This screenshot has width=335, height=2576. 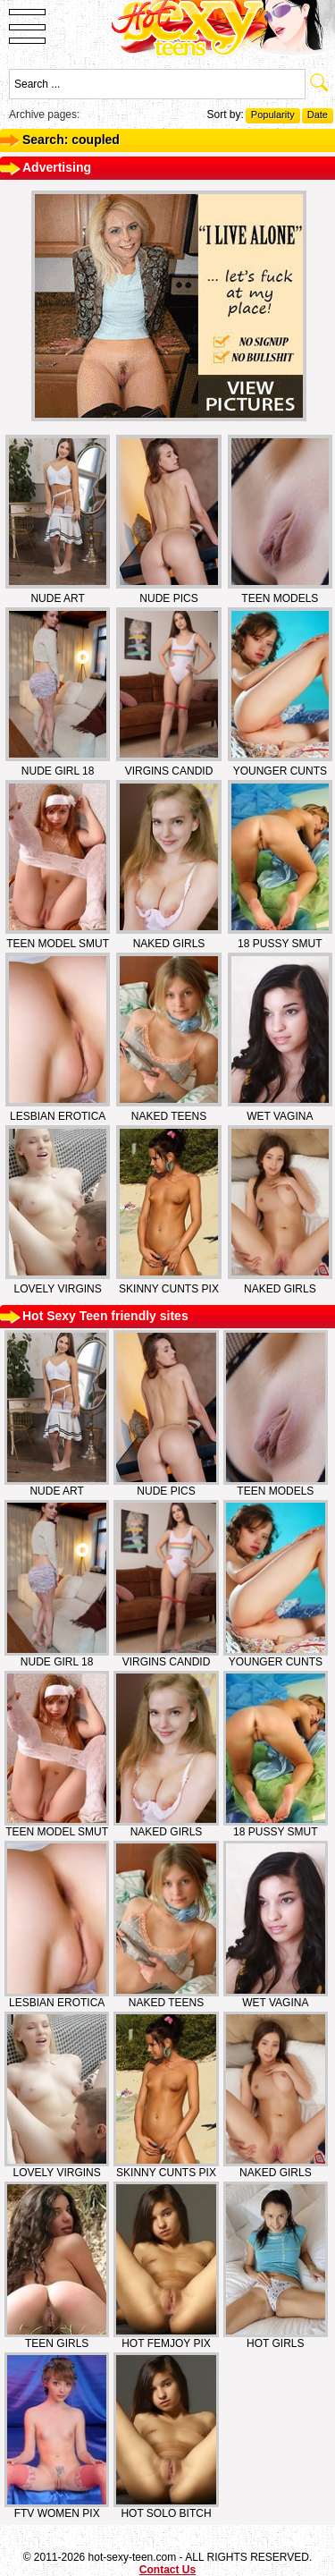 What do you see at coordinates (317, 114) in the screenshot?
I see `Date` at bounding box center [317, 114].